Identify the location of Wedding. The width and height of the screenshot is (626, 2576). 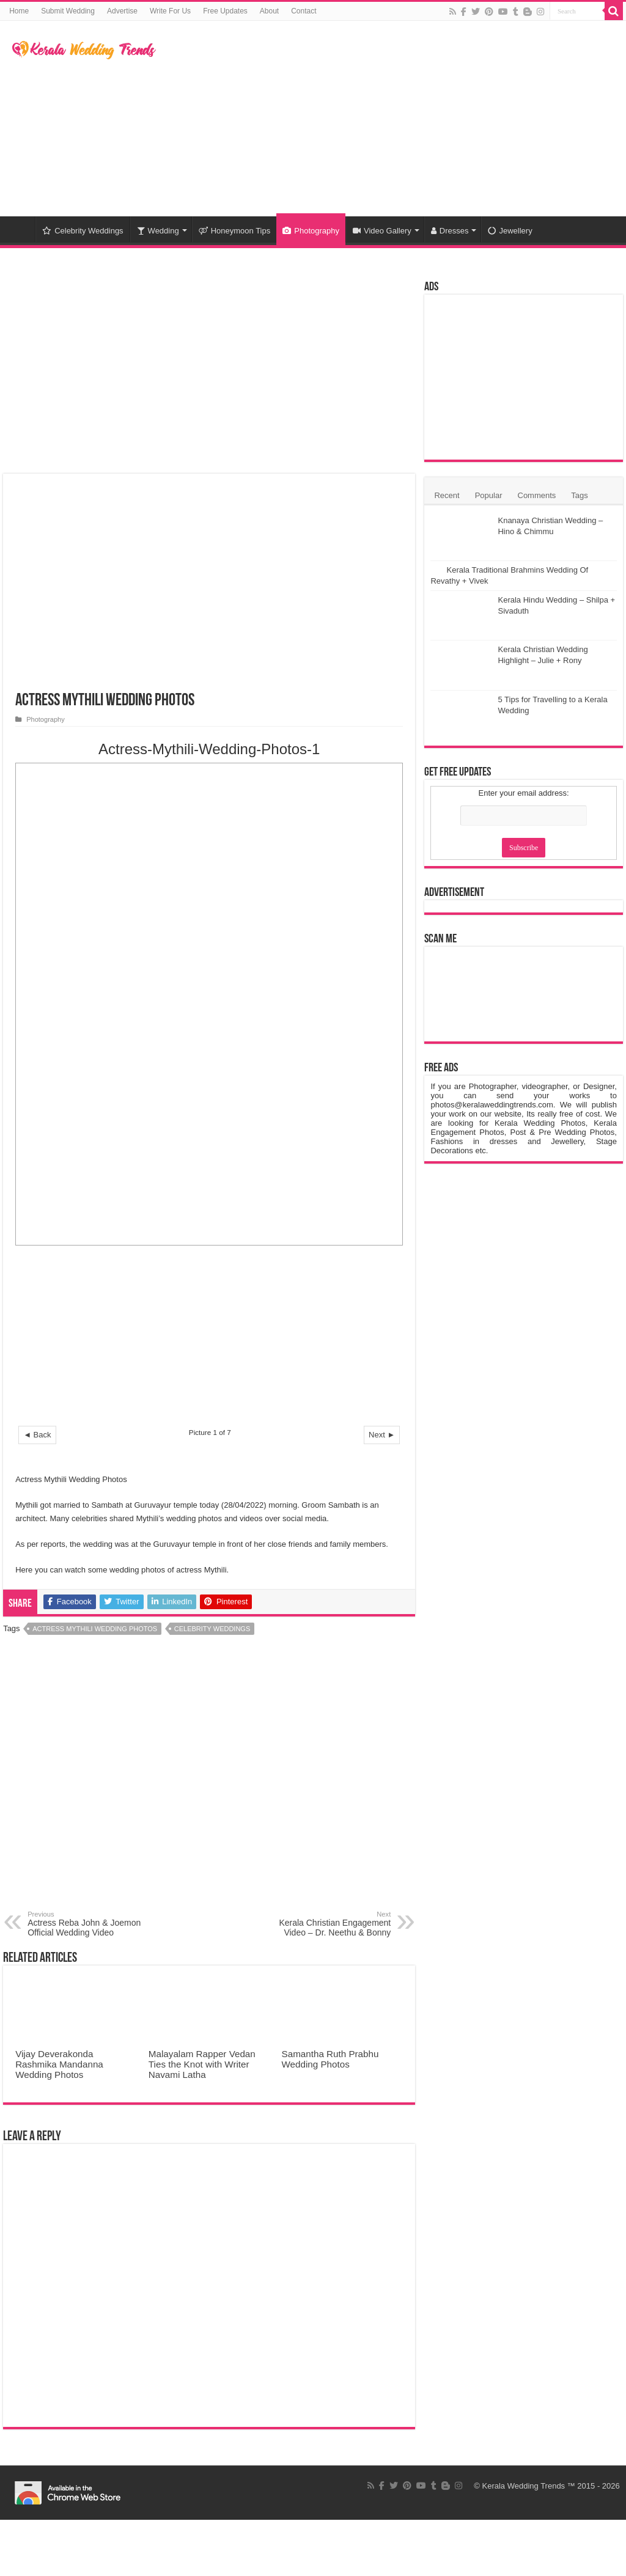
(158, 230).